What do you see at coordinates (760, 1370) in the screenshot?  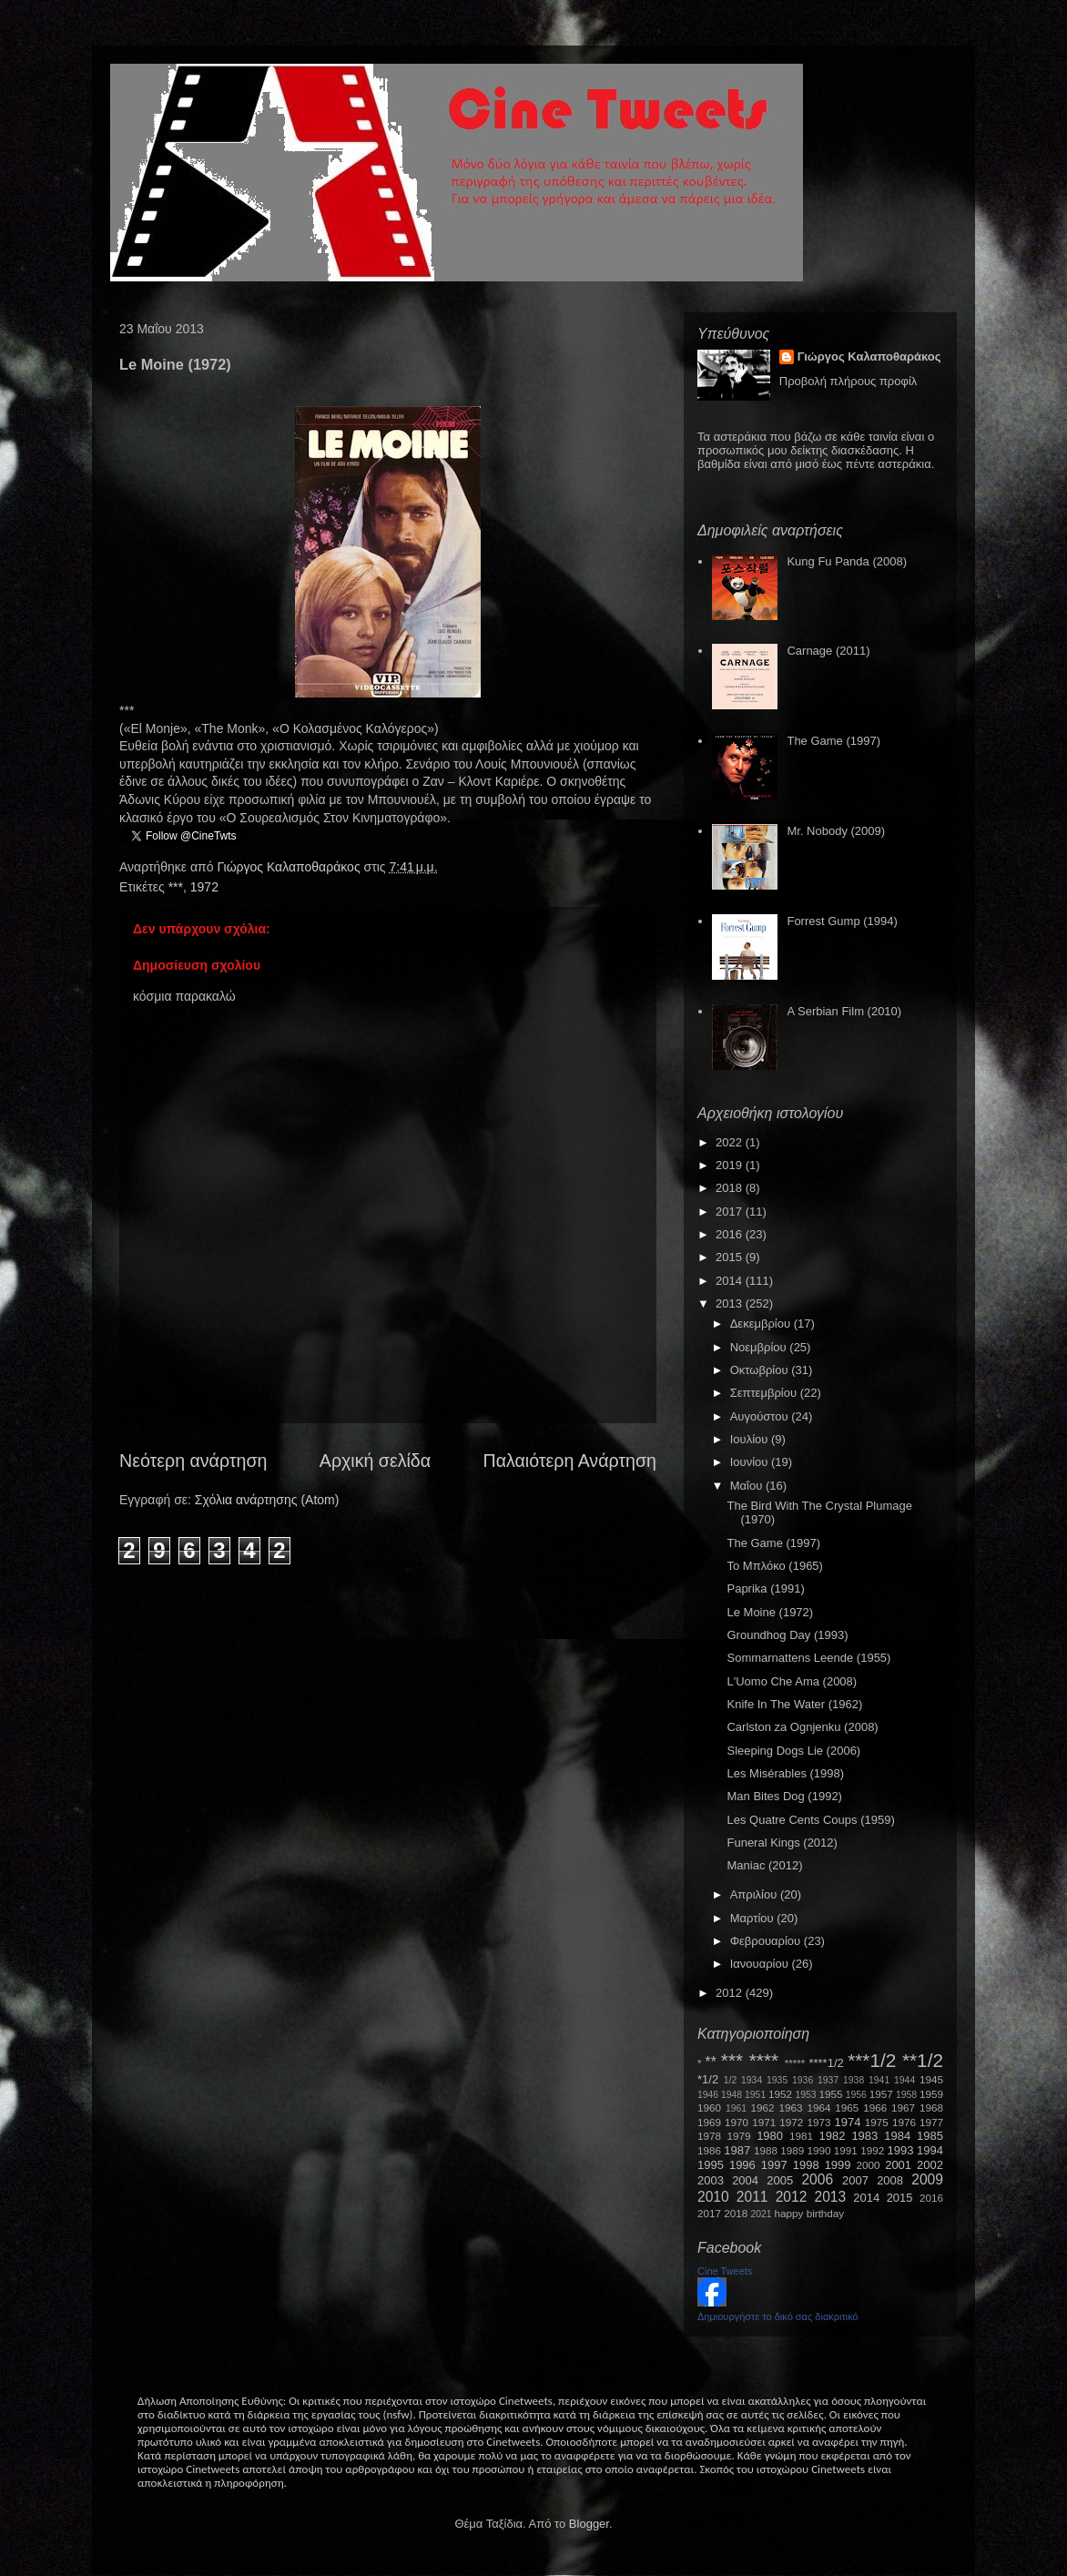 I see `Οκτωβρίου` at bounding box center [760, 1370].